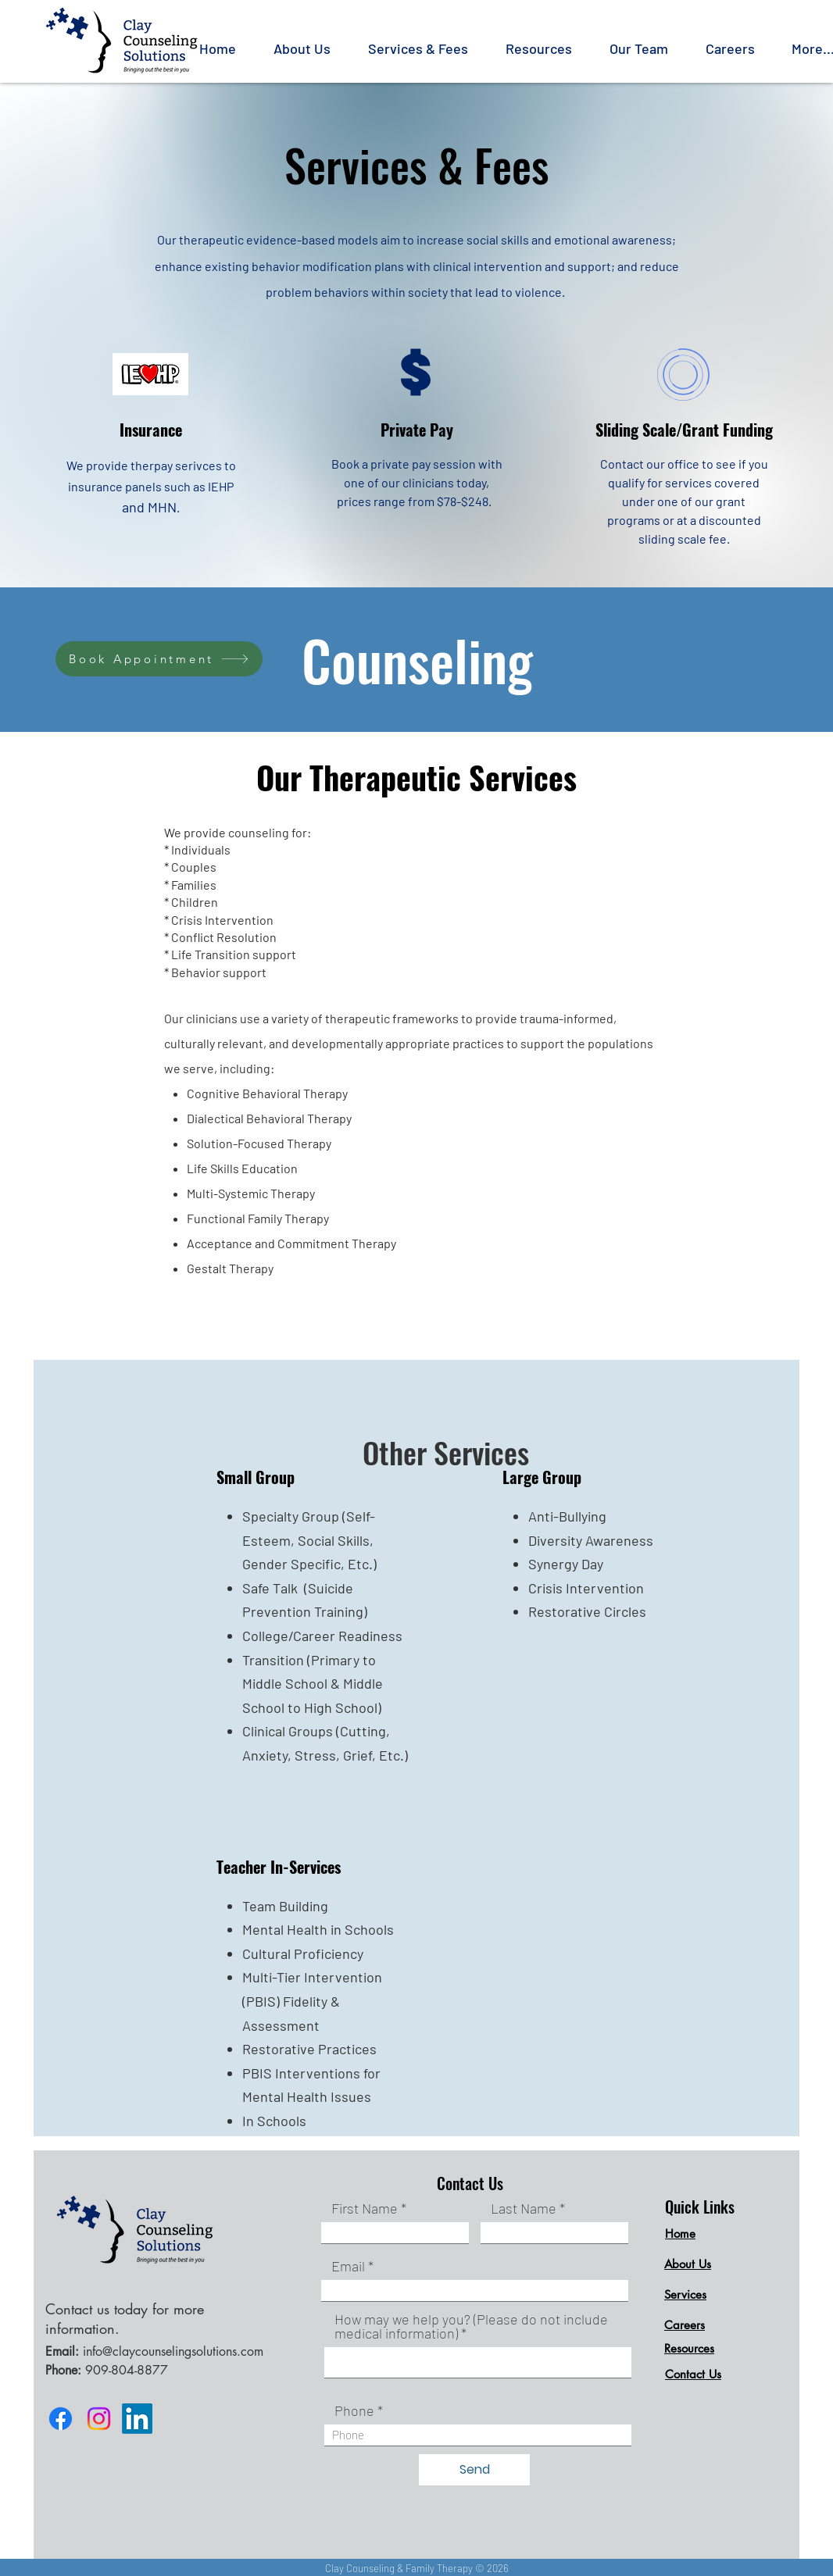  Describe the element at coordinates (474, 2469) in the screenshot. I see `[Send]` at that location.